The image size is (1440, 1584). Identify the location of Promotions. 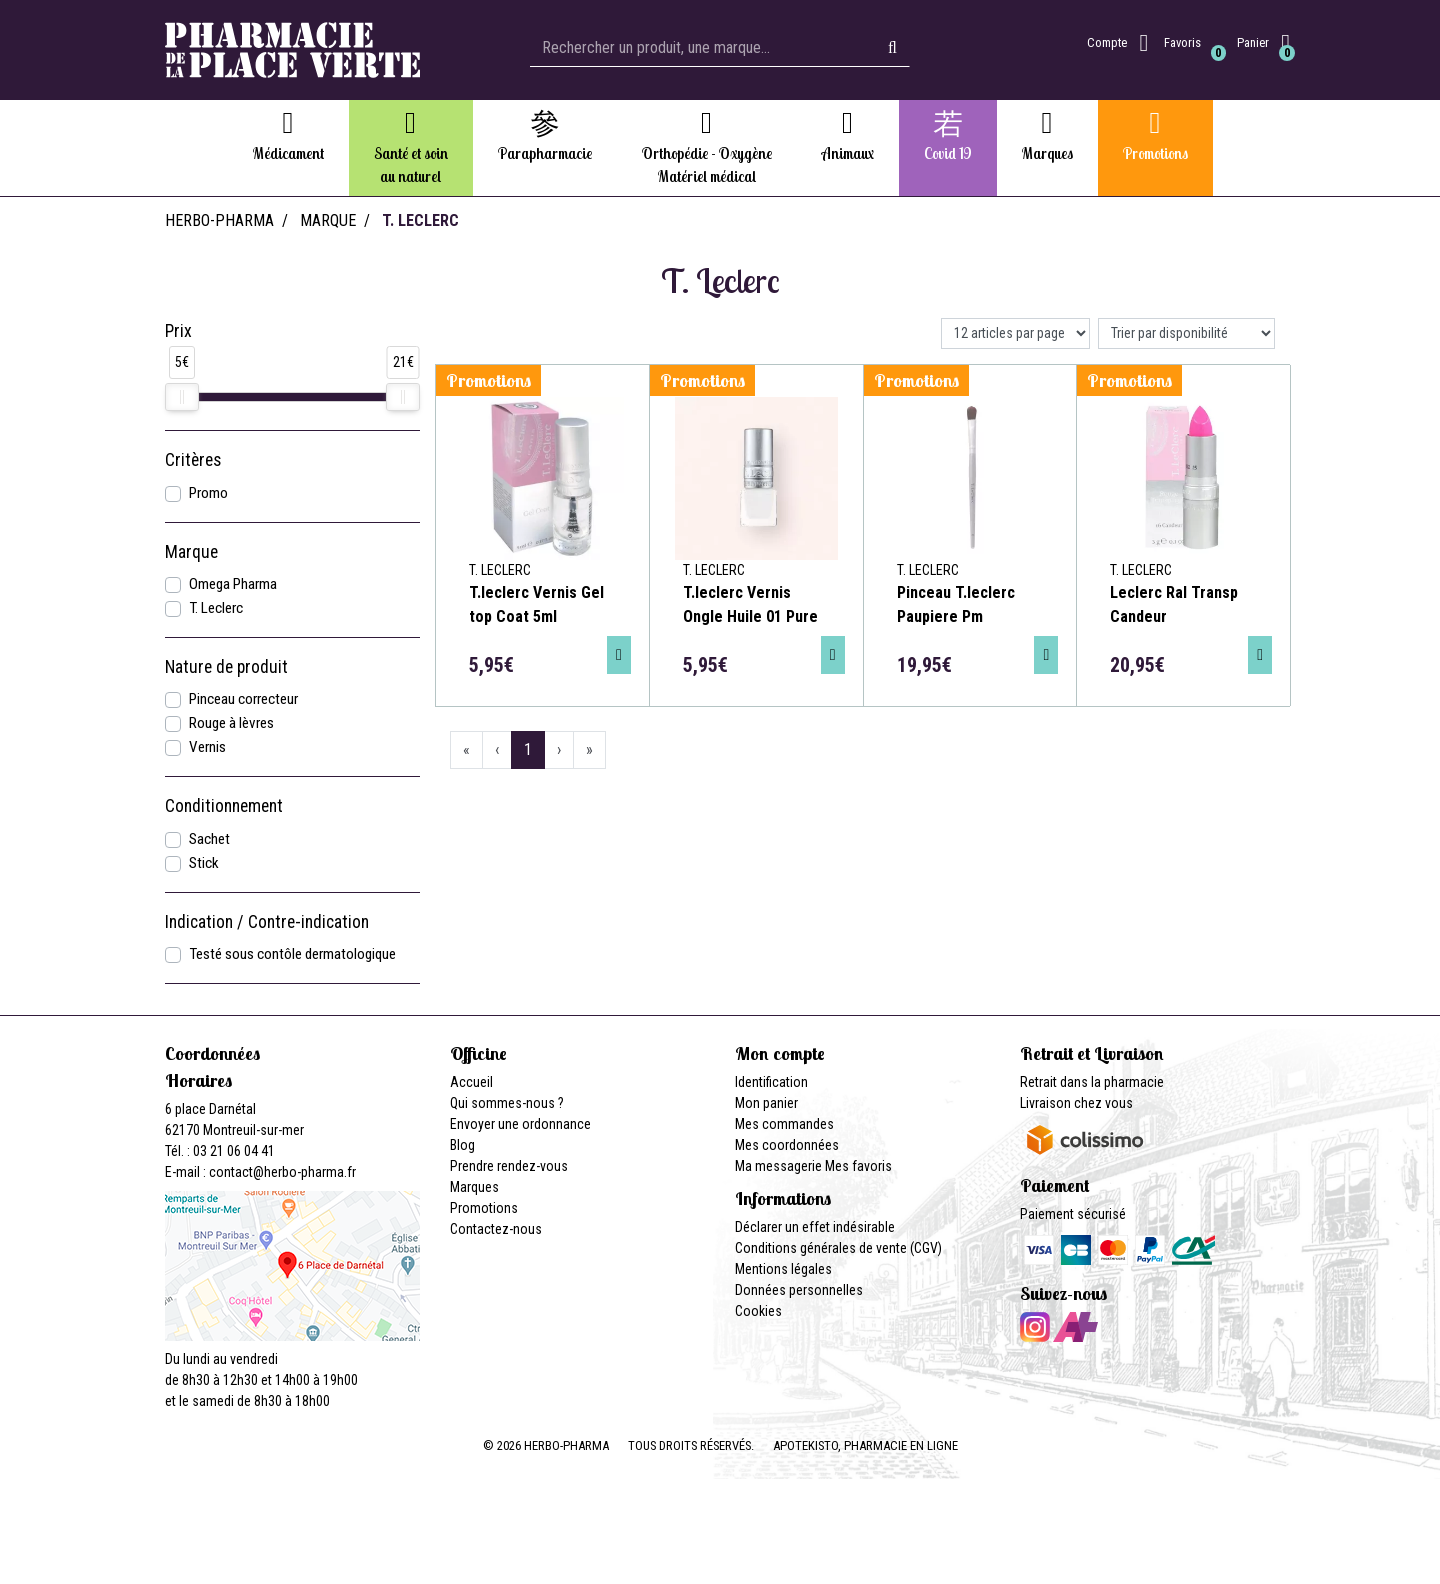
(484, 1208).